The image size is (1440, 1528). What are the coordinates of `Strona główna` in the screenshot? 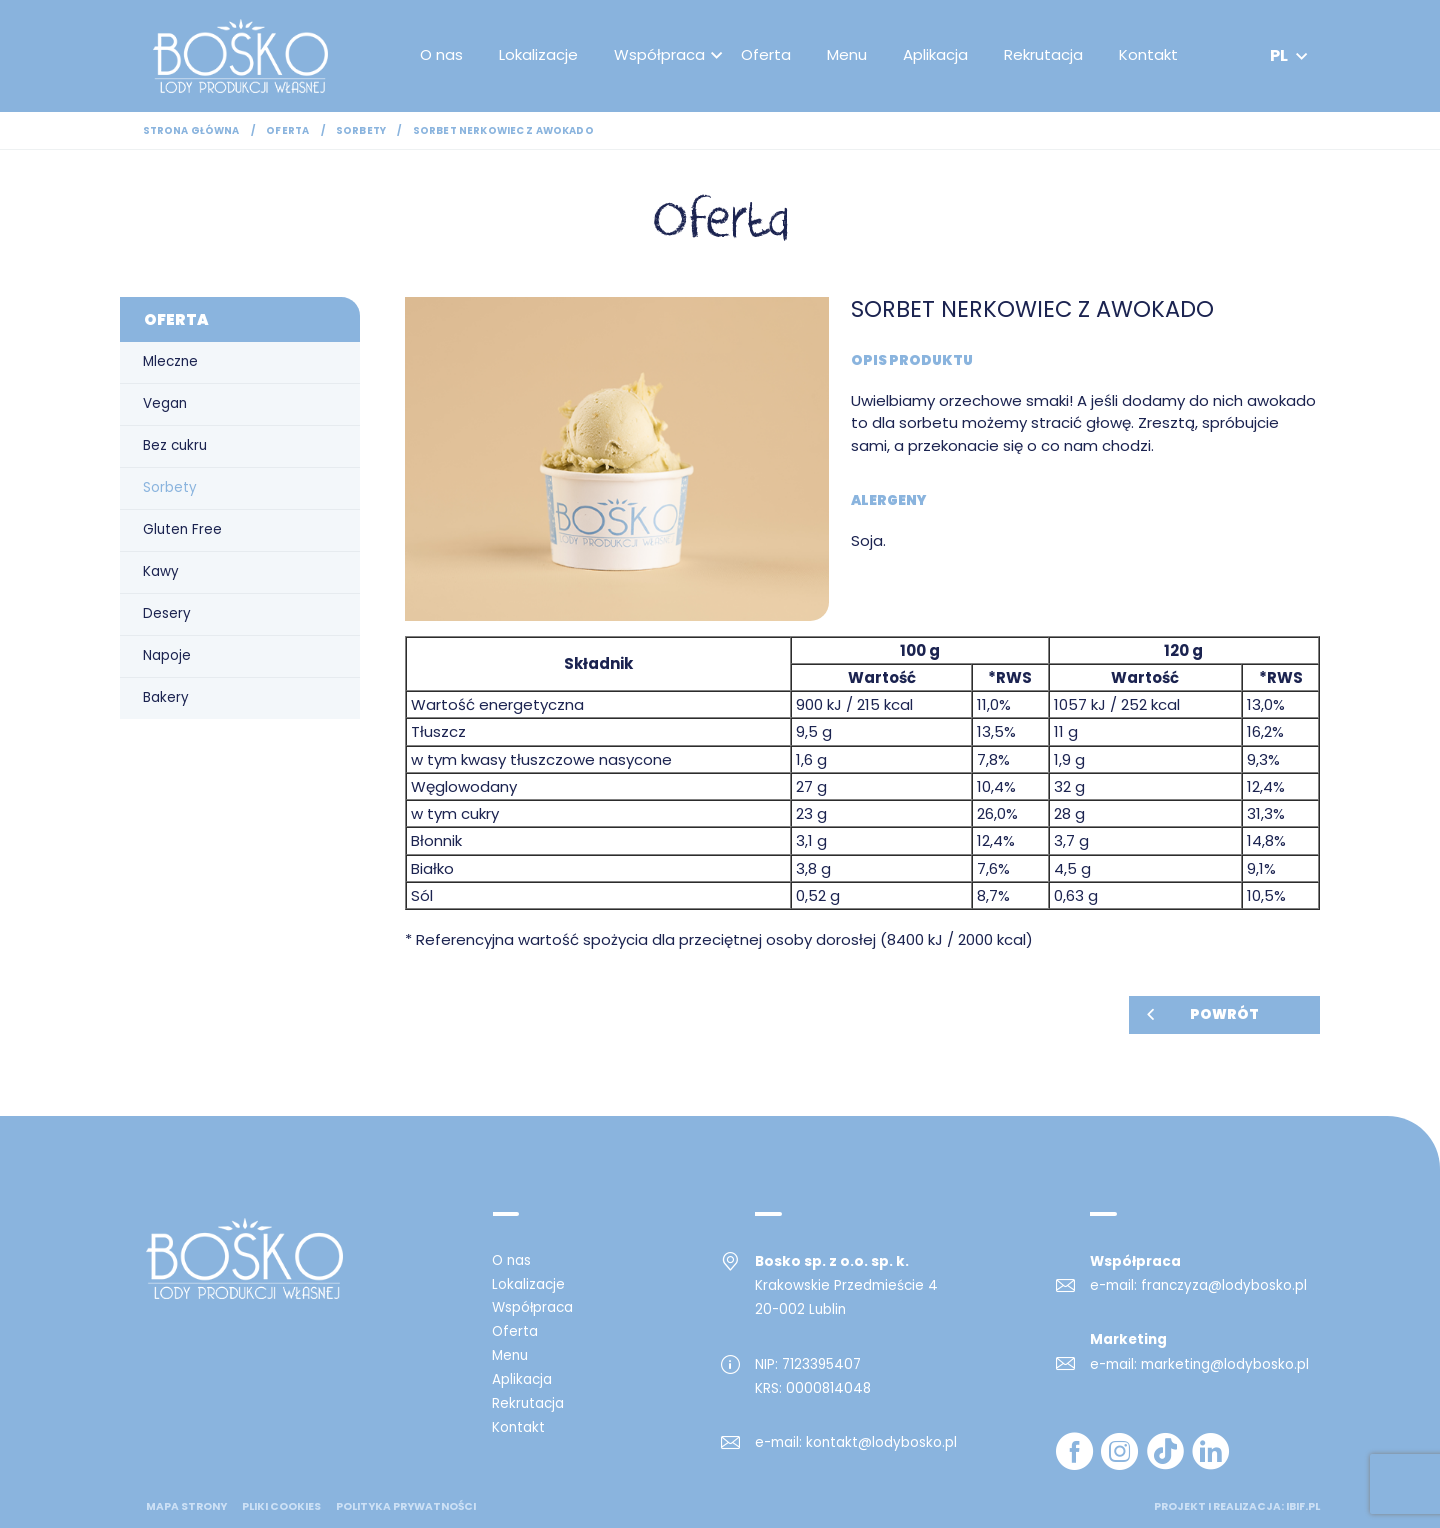 It's located at (191, 130).